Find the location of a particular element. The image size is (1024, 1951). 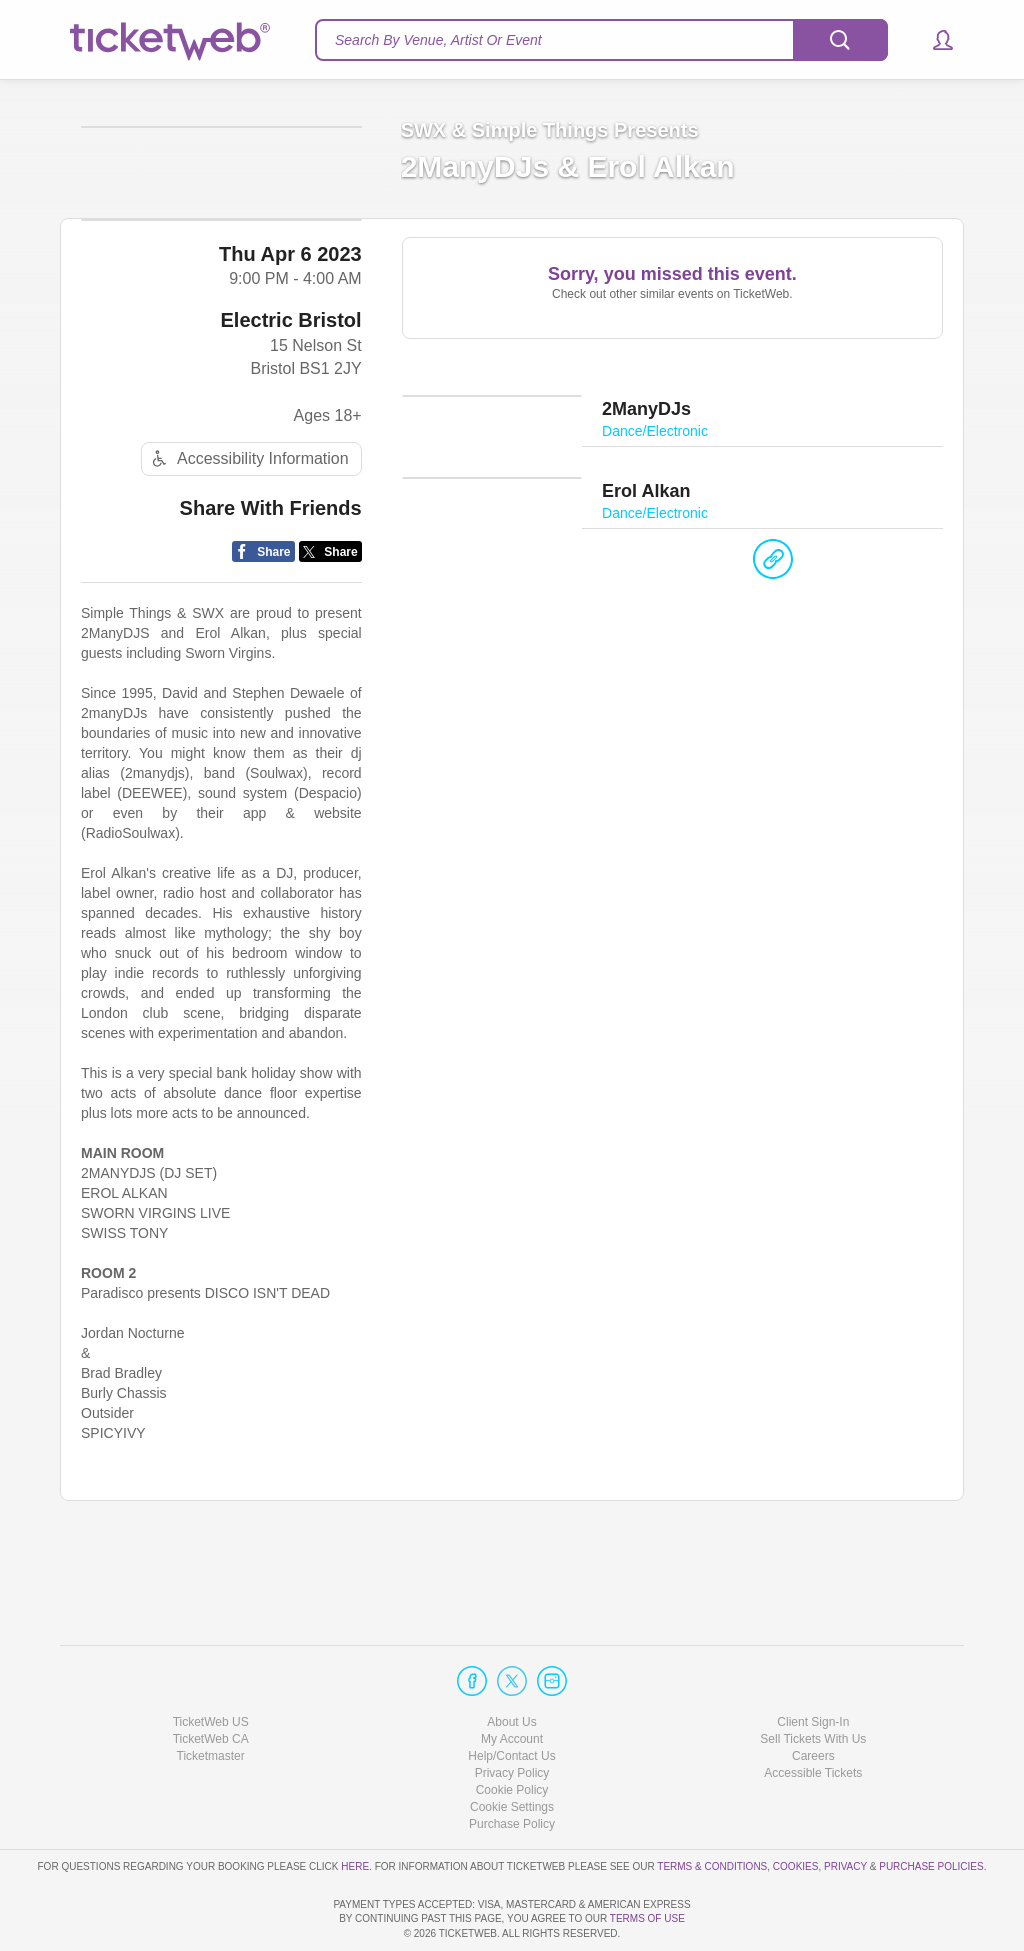

Terms & Conditions is located at coordinates (712, 1809).